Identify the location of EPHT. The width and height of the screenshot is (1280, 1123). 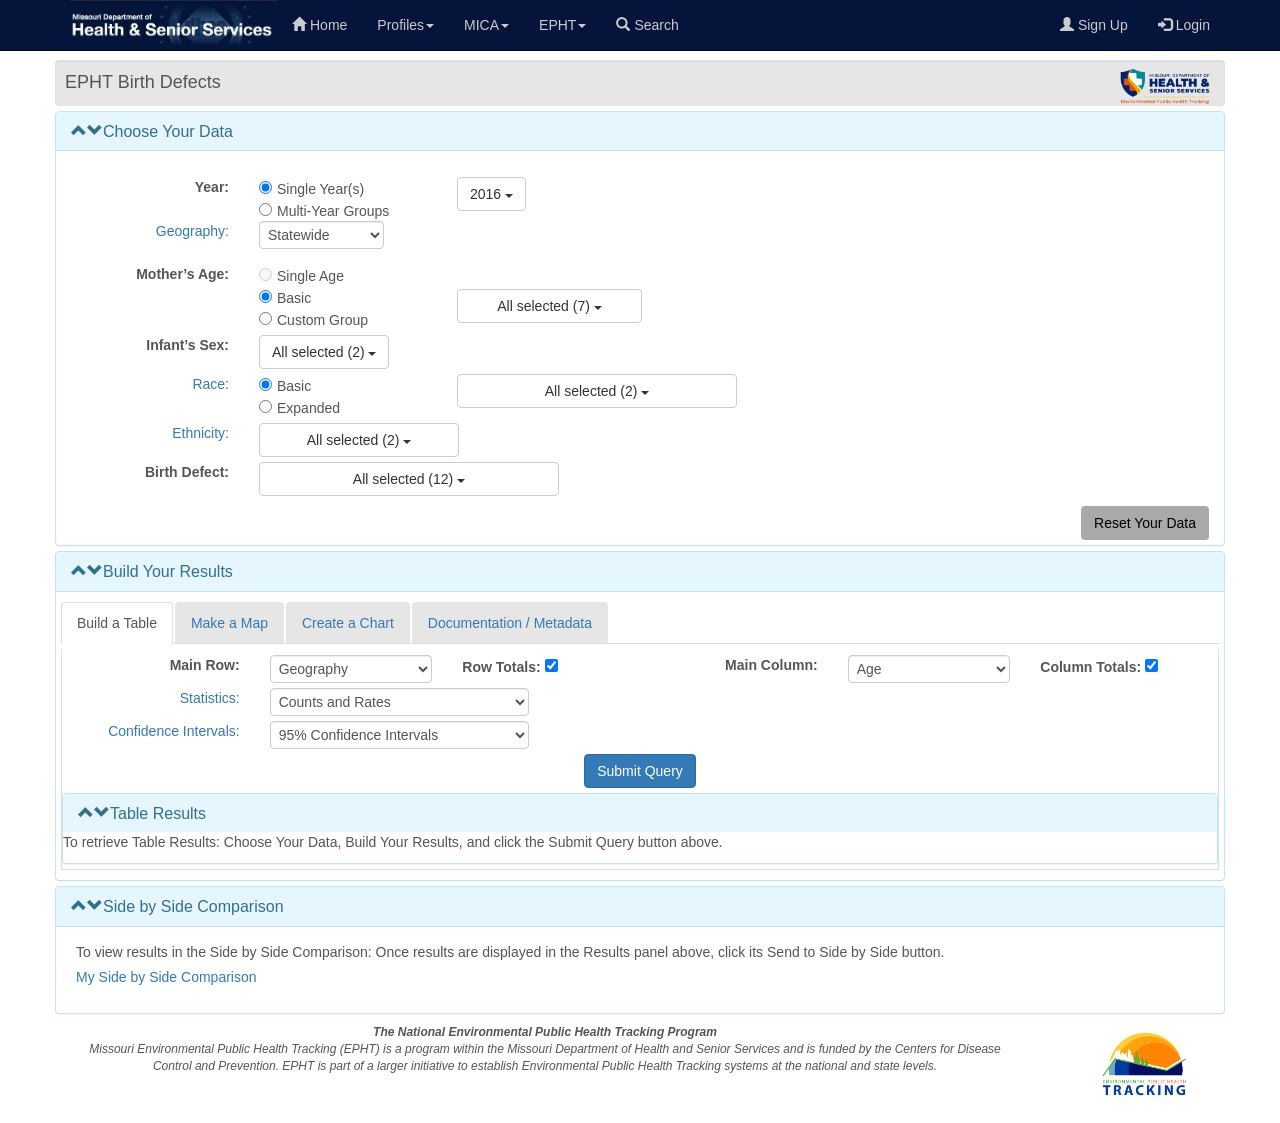
(562, 25).